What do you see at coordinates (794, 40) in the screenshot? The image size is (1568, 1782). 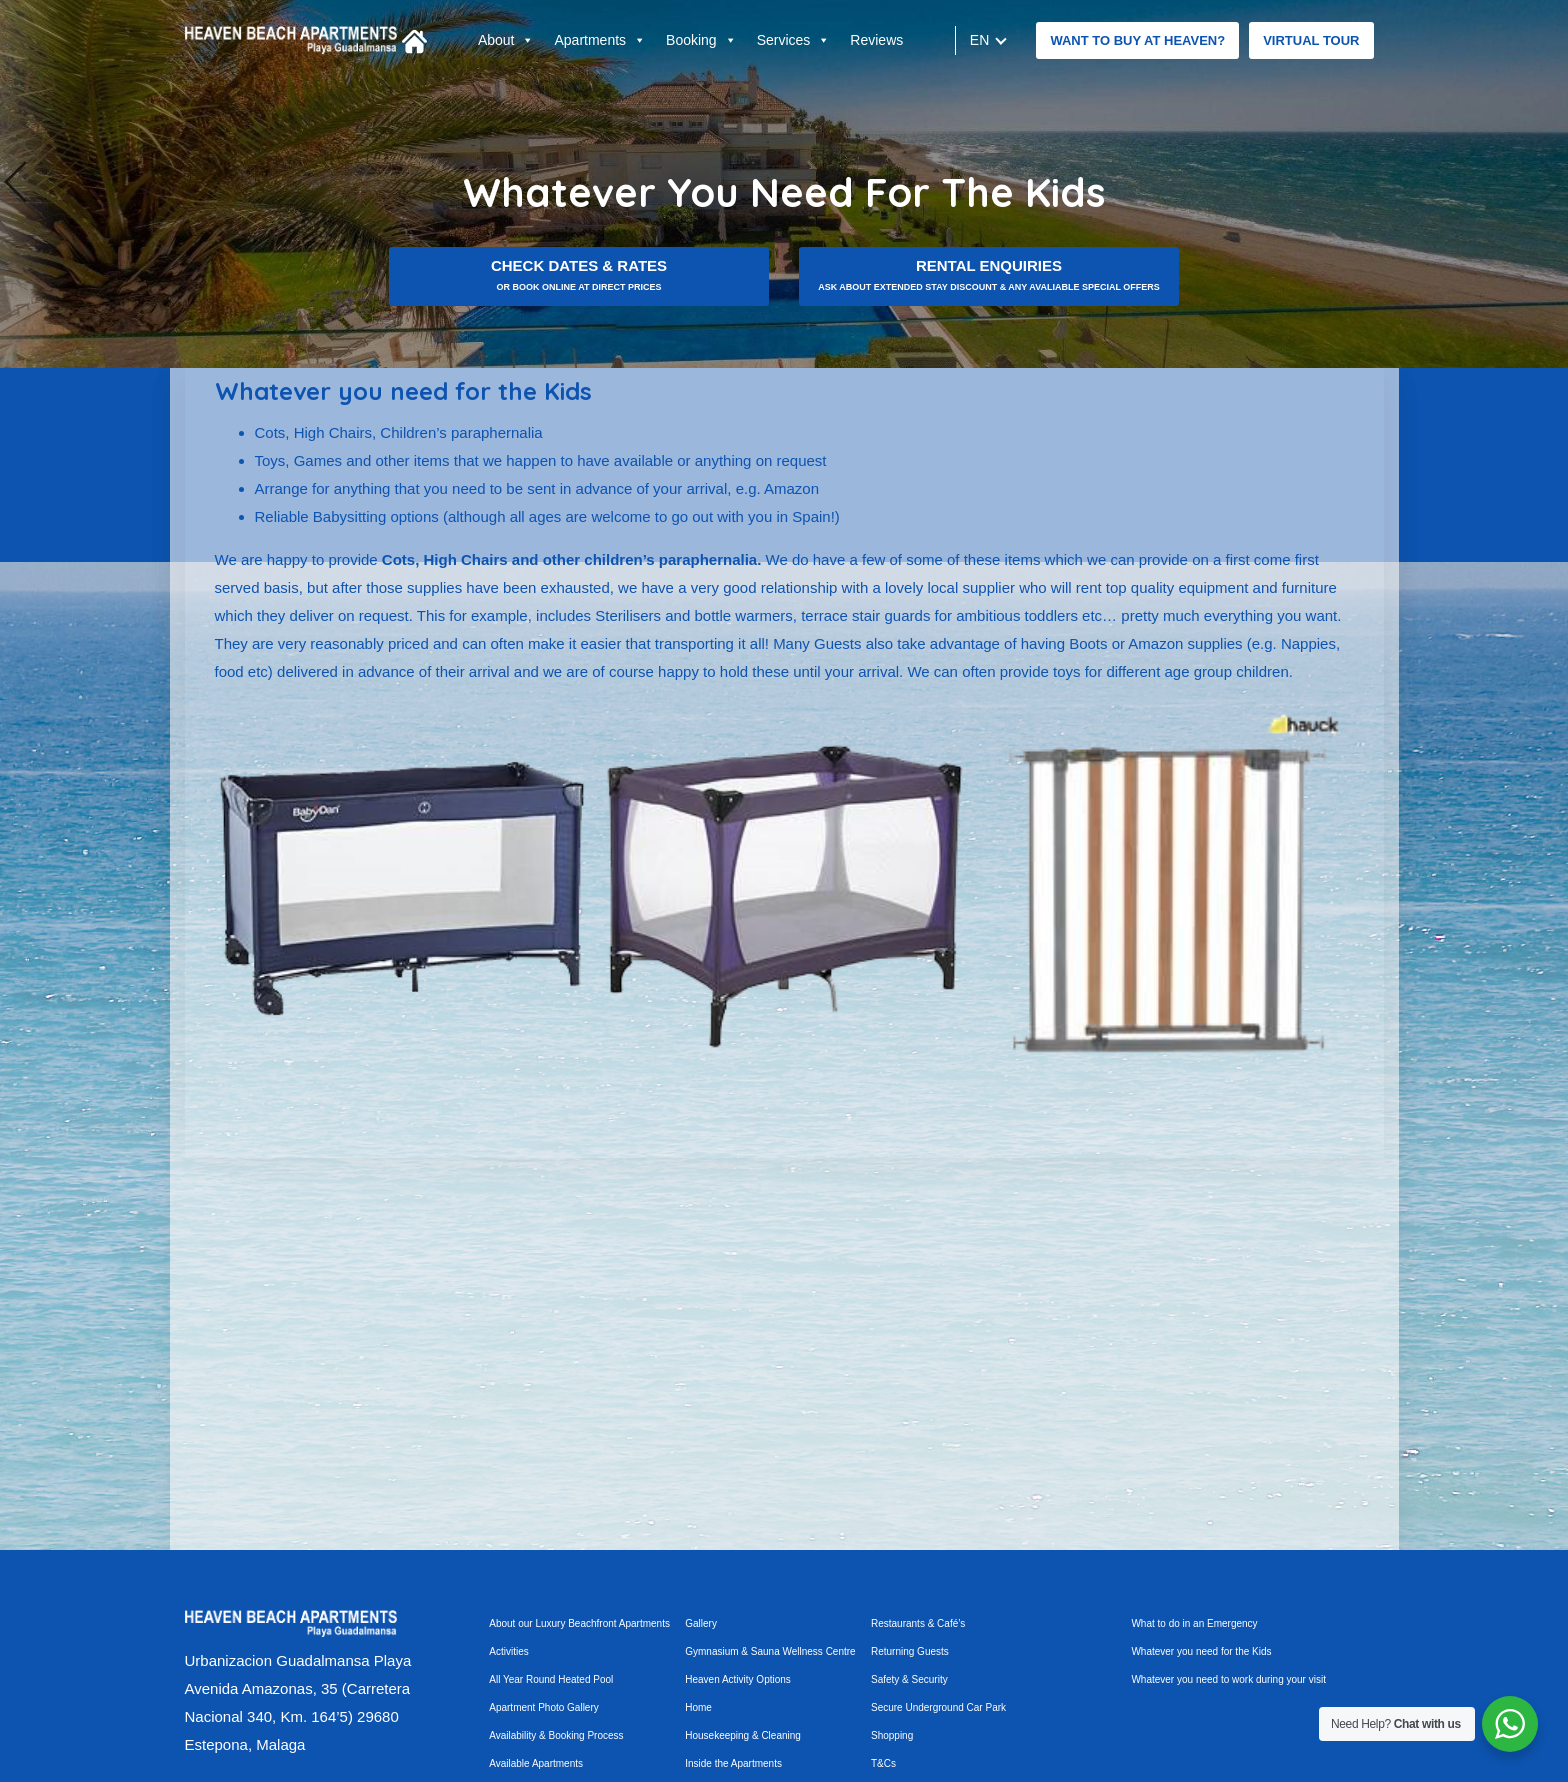 I see `Services` at bounding box center [794, 40].